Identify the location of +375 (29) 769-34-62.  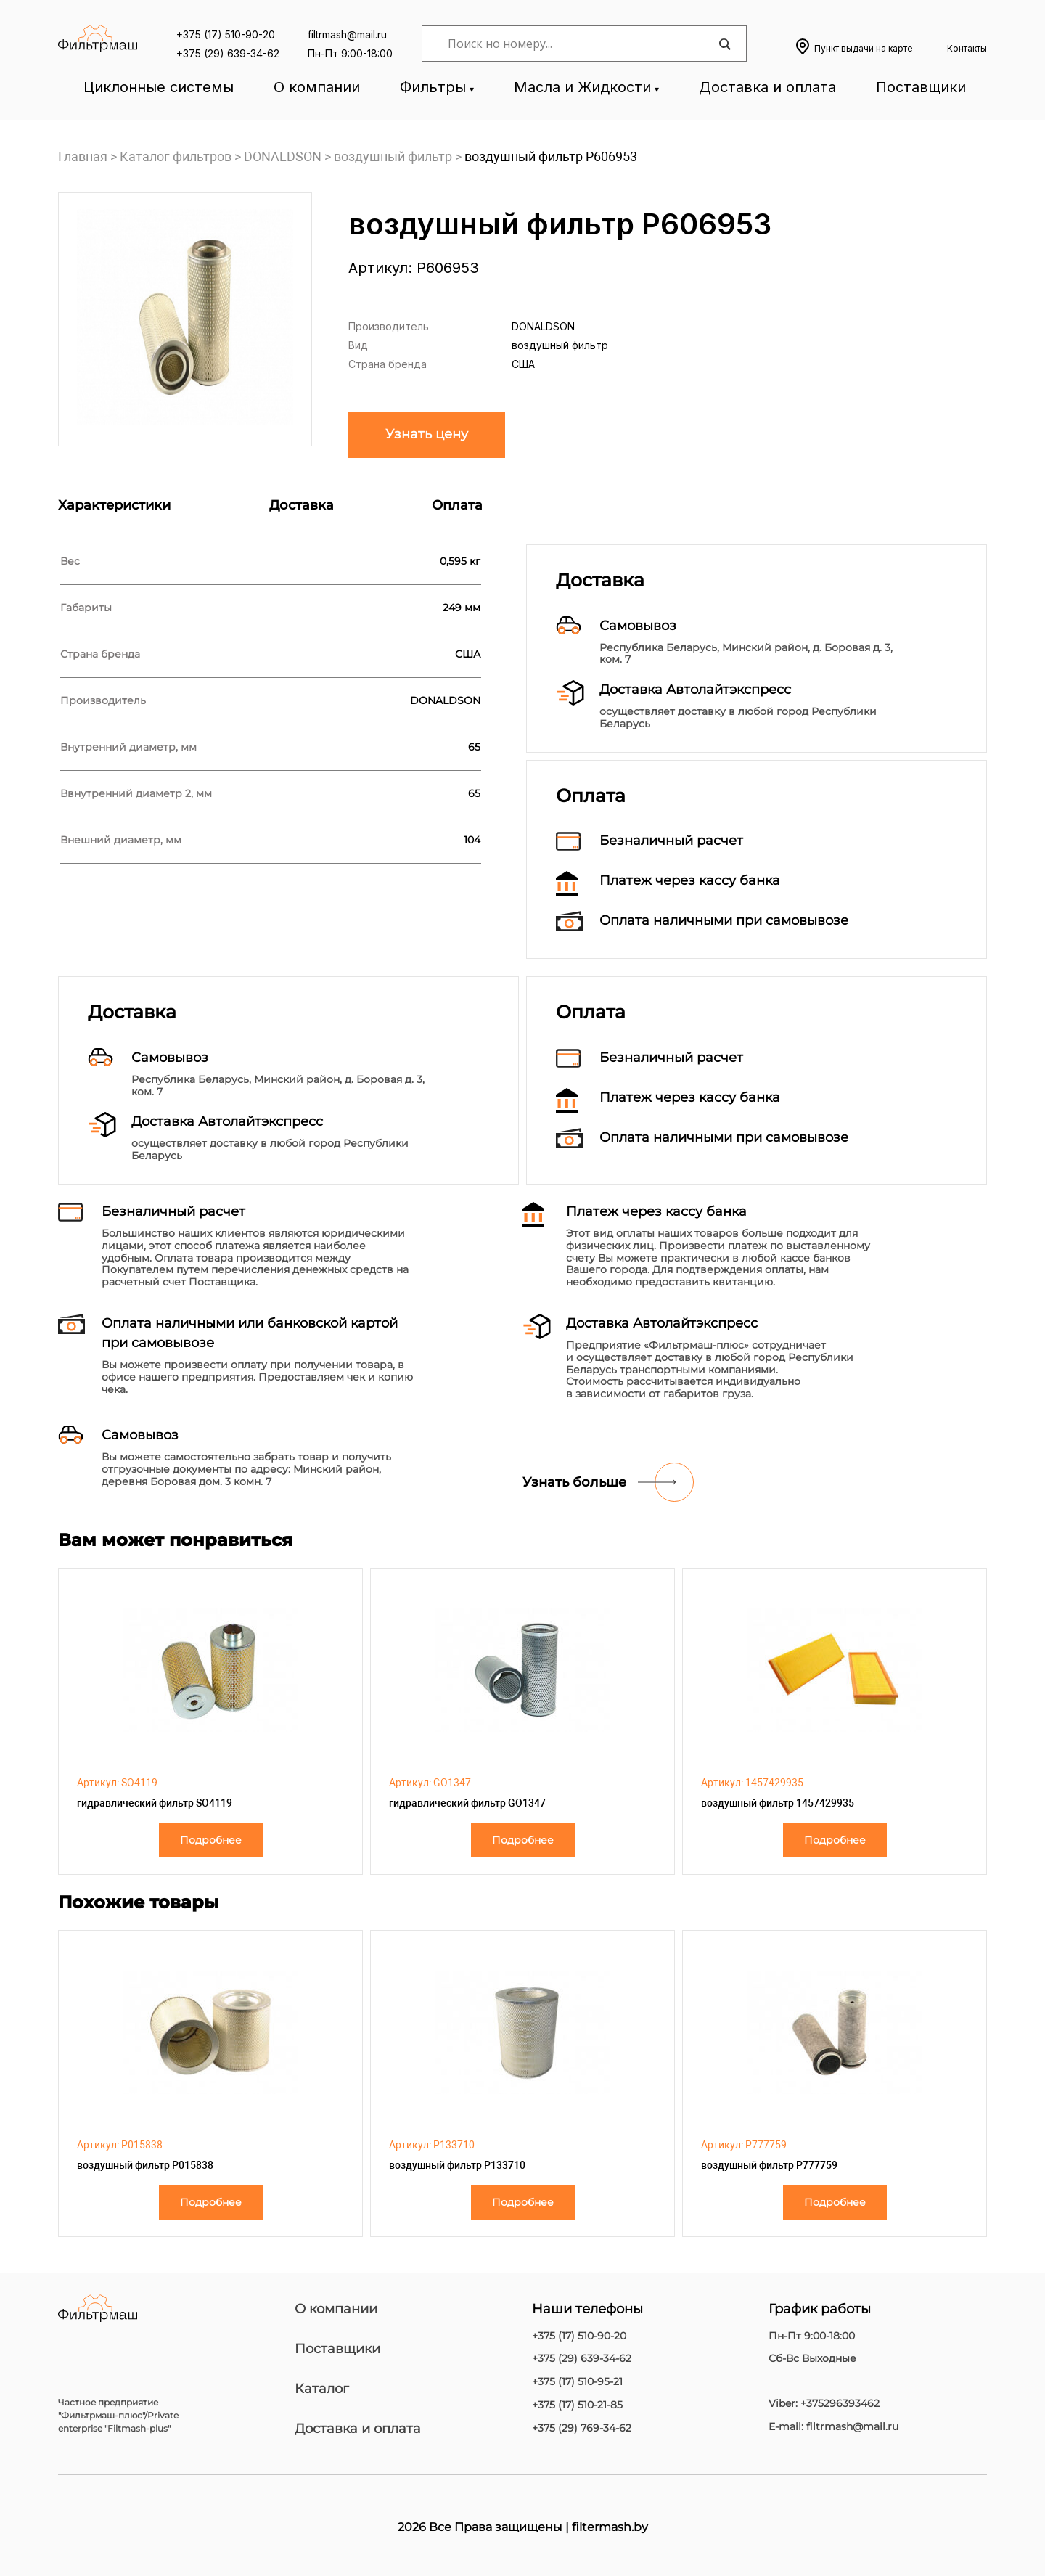
(581, 2428).